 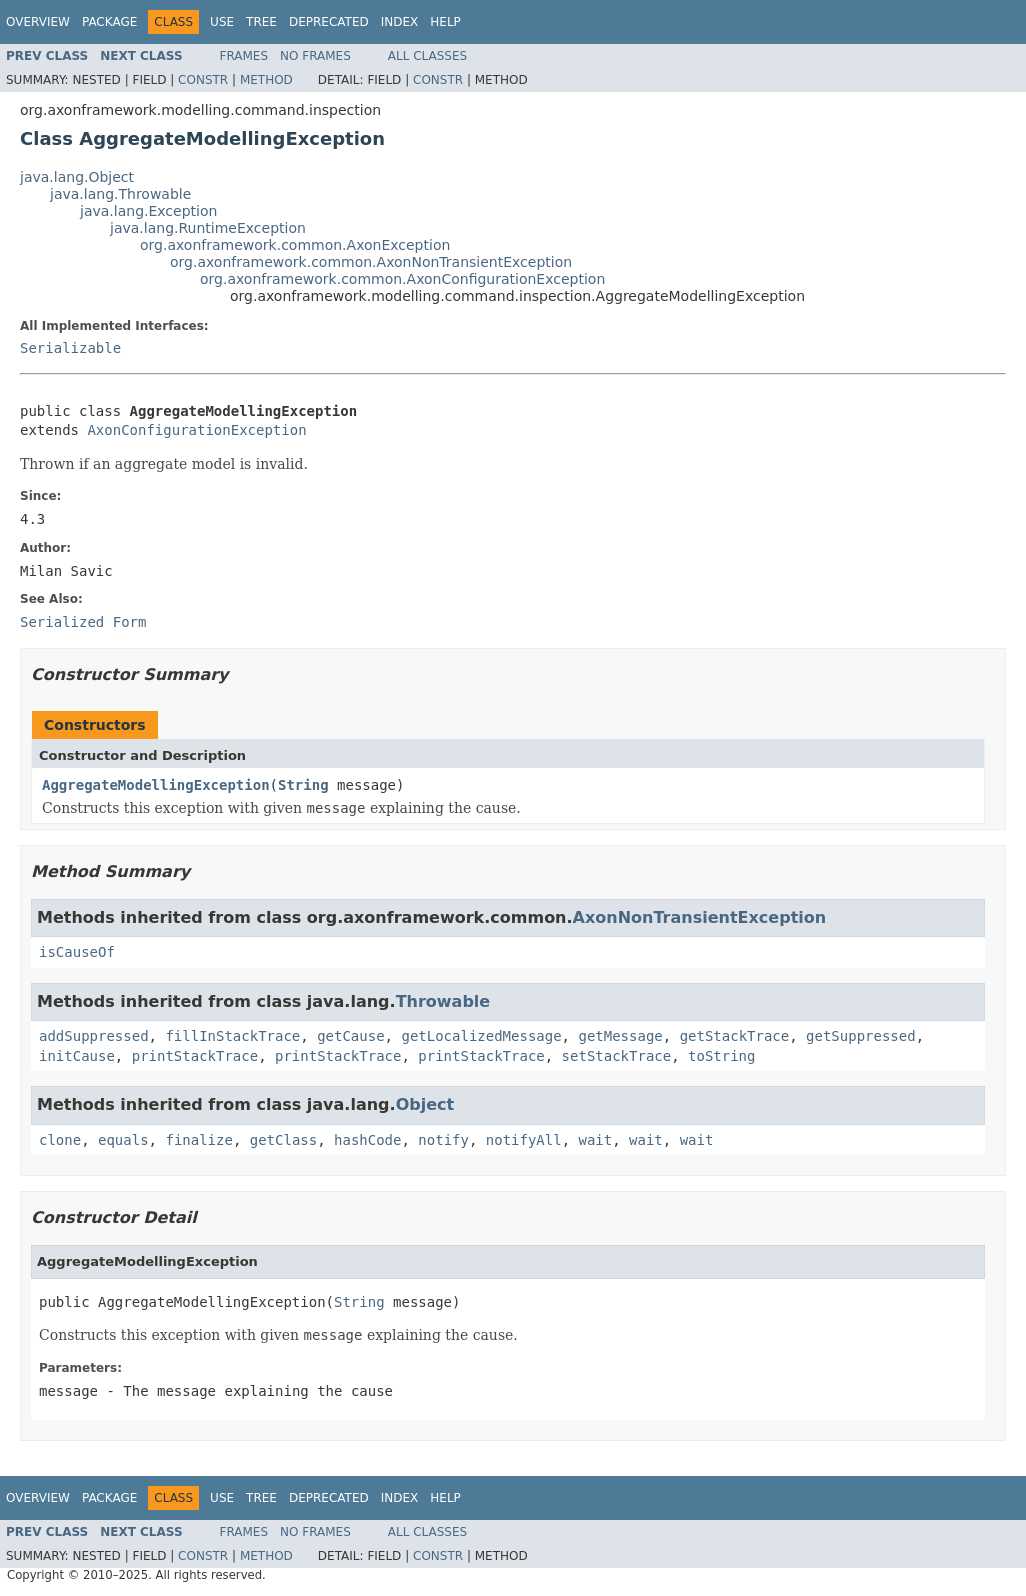 I want to click on Serializable, so click(x=70, y=348).